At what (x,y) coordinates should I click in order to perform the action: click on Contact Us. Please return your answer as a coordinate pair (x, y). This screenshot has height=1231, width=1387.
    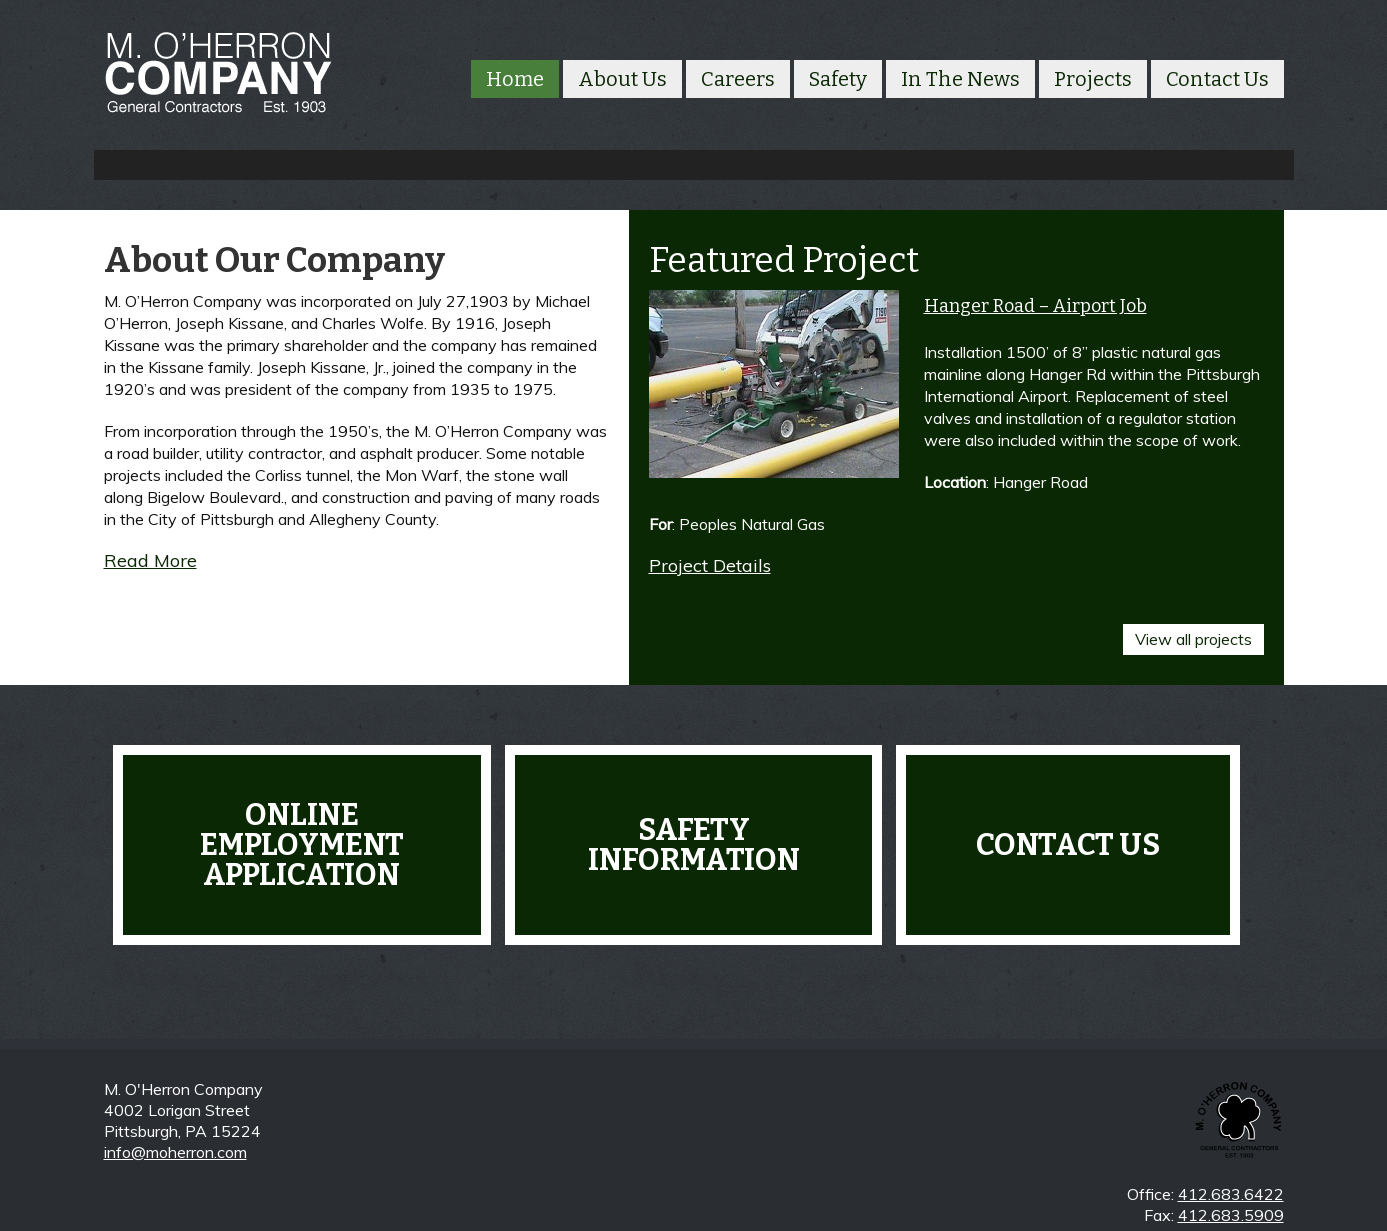
    Looking at the image, I should click on (1217, 79).